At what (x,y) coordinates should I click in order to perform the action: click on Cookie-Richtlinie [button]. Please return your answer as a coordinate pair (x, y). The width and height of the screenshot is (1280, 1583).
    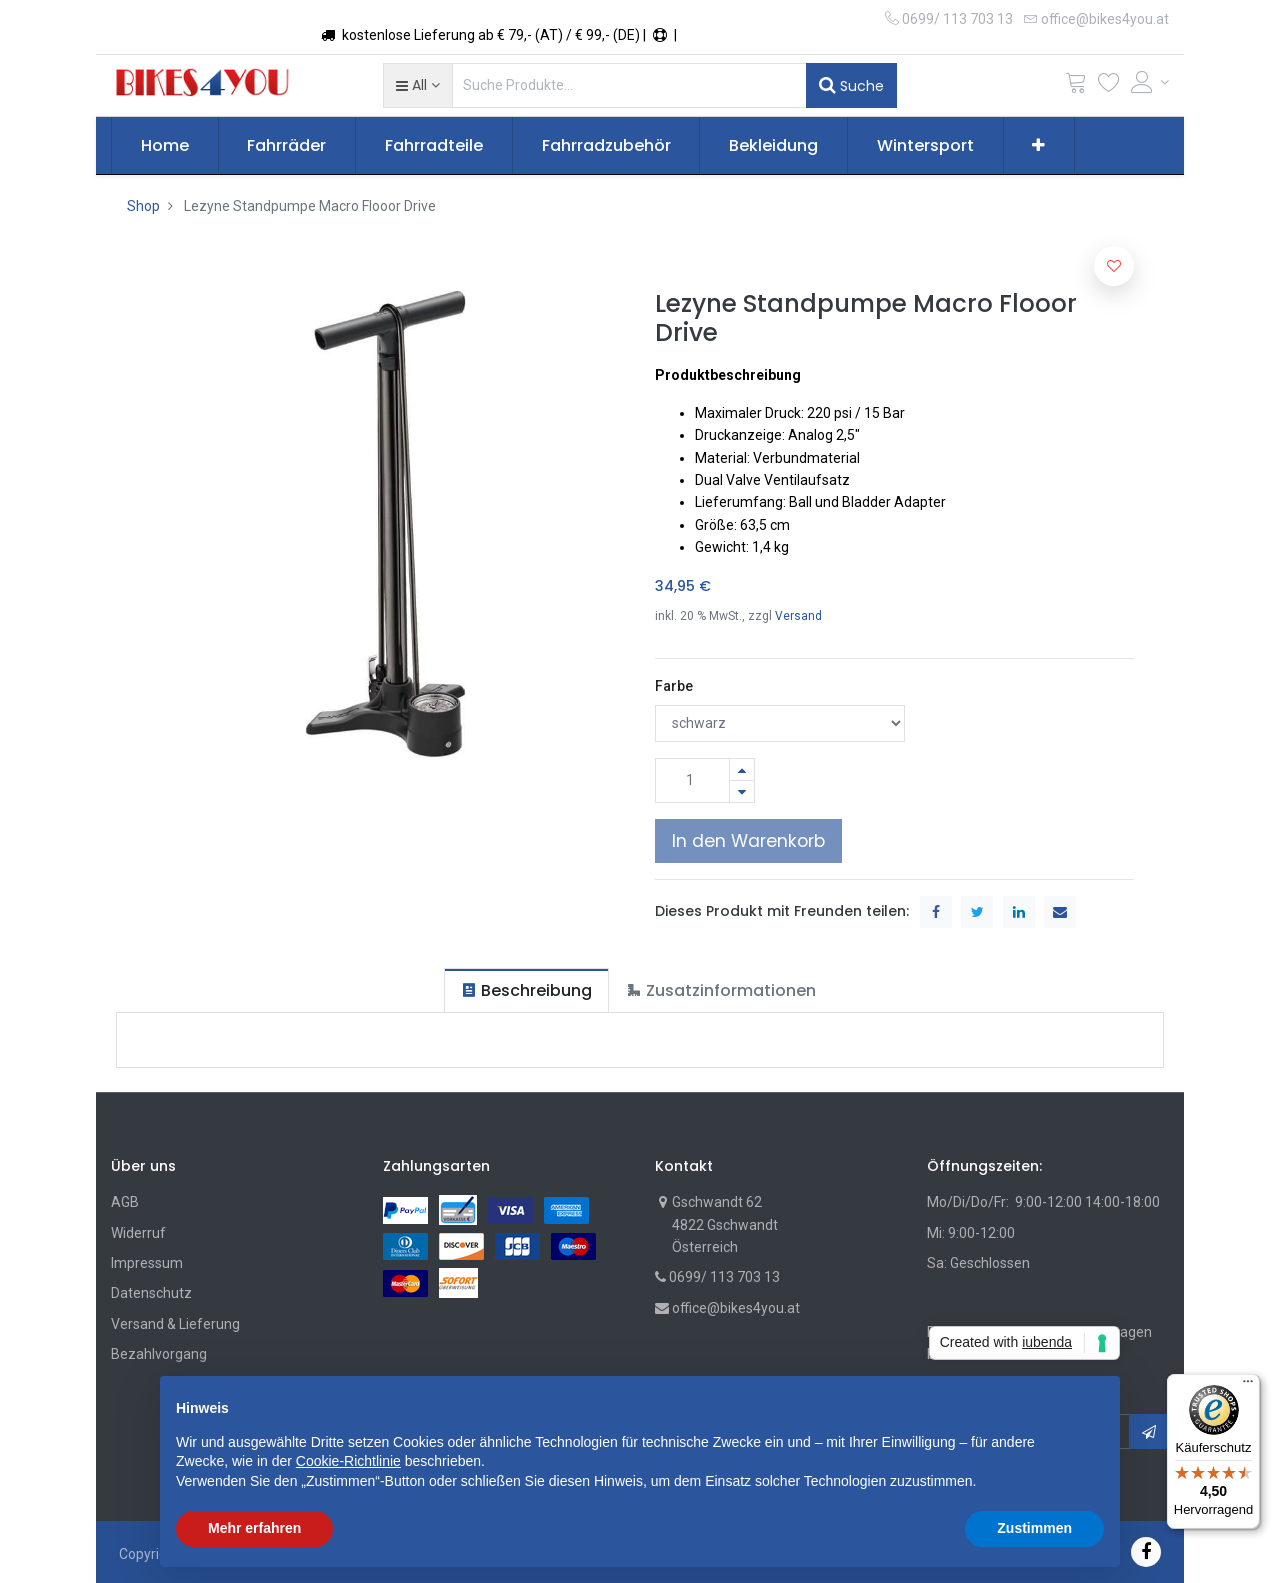
    Looking at the image, I should click on (348, 1461).